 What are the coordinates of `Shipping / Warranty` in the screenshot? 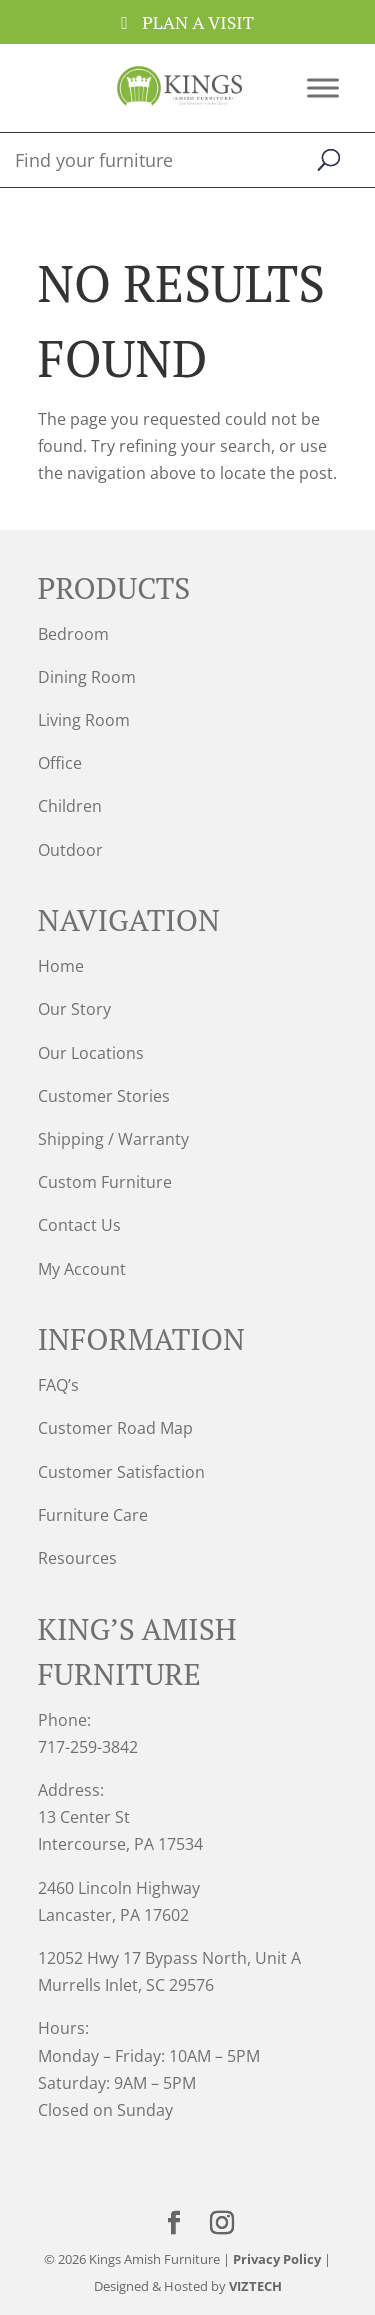 It's located at (113, 1139).